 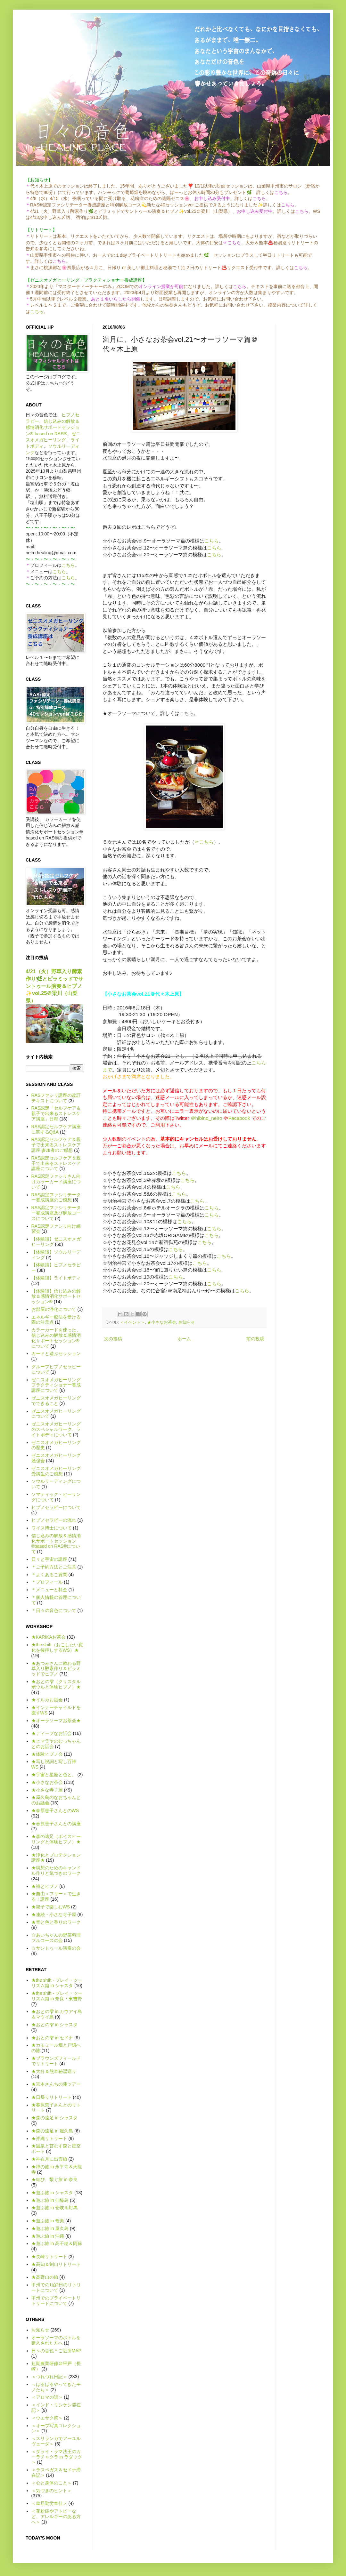 I want to click on ＠hibino_neiro, so click(x=206, y=1118).